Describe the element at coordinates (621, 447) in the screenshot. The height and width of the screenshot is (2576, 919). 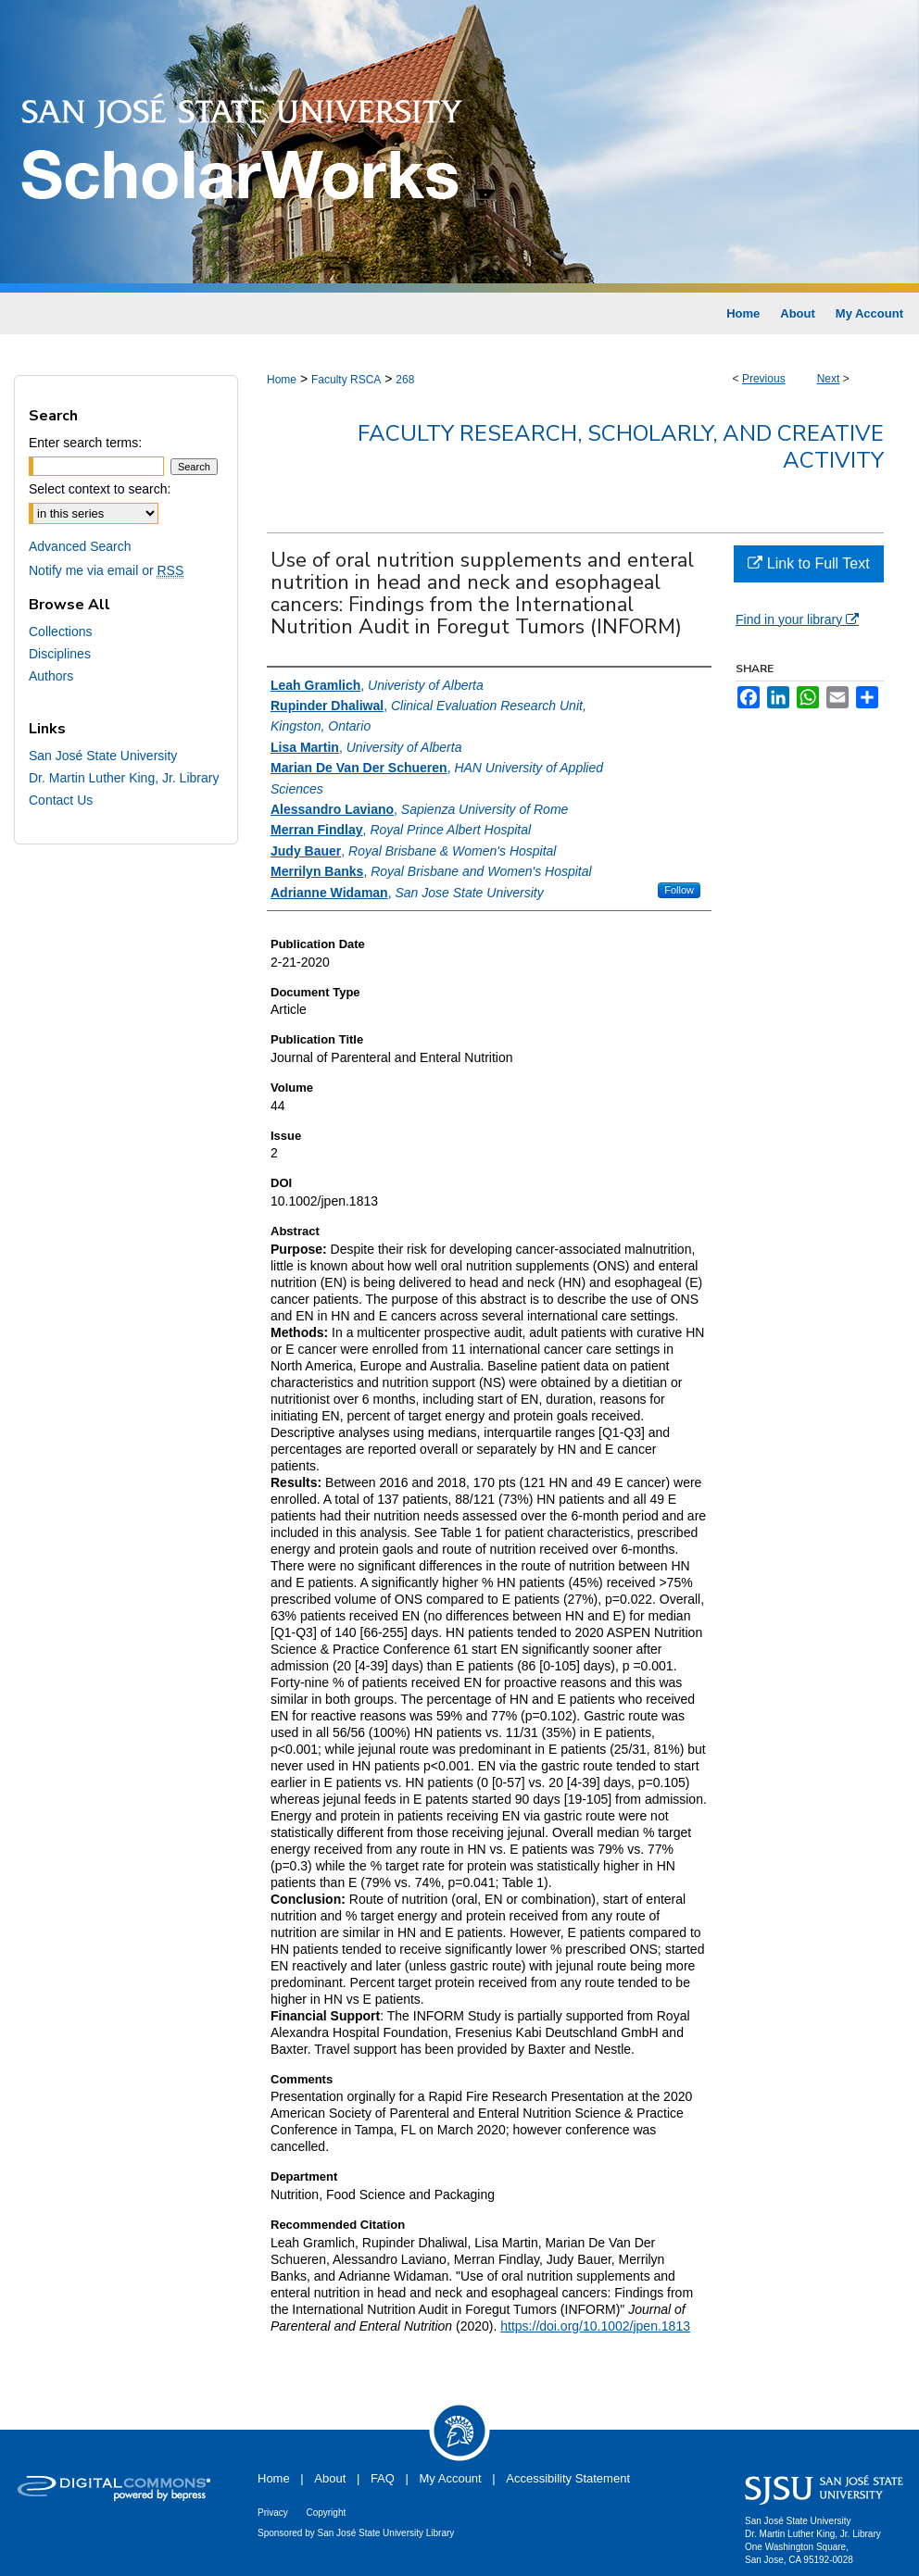
I see `Faculty Research, Scholarly, and Creative Activity` at that location.